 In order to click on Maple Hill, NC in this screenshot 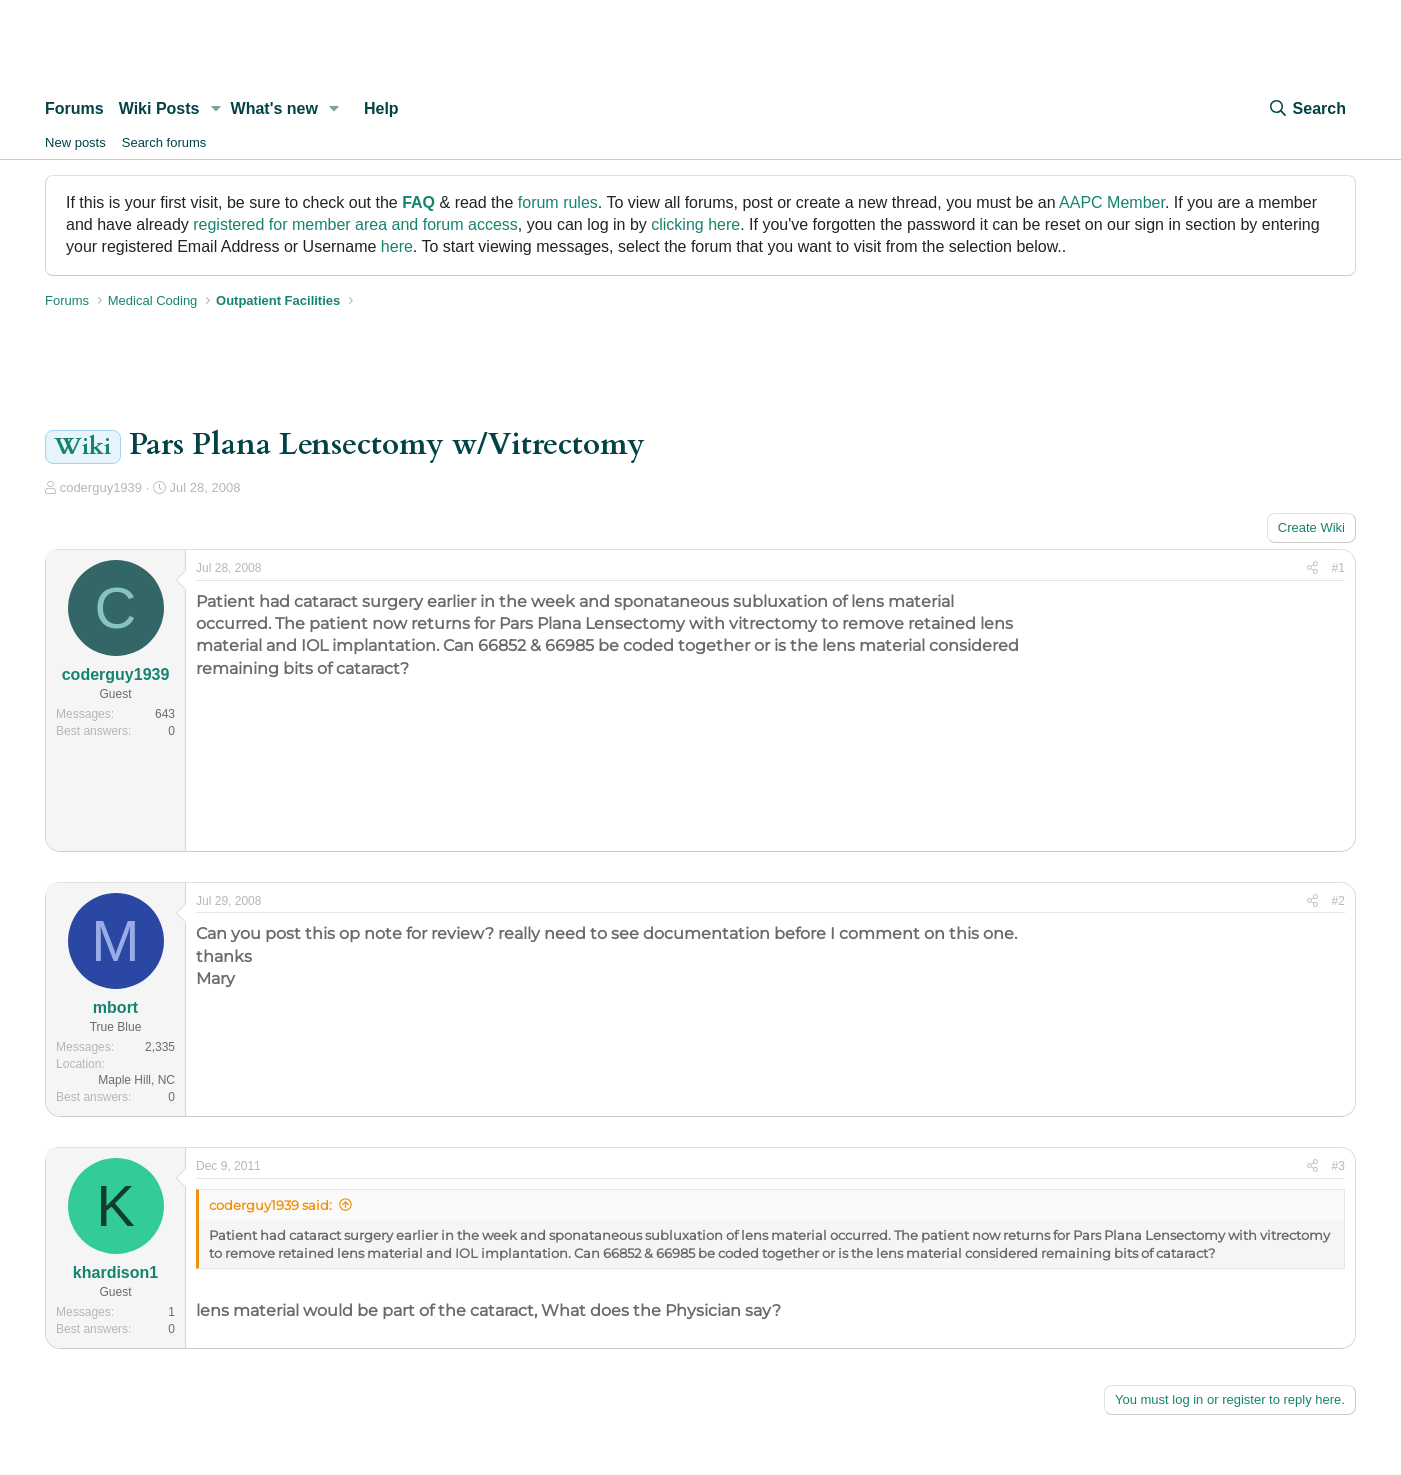, I will do `click(136, 1080)`.